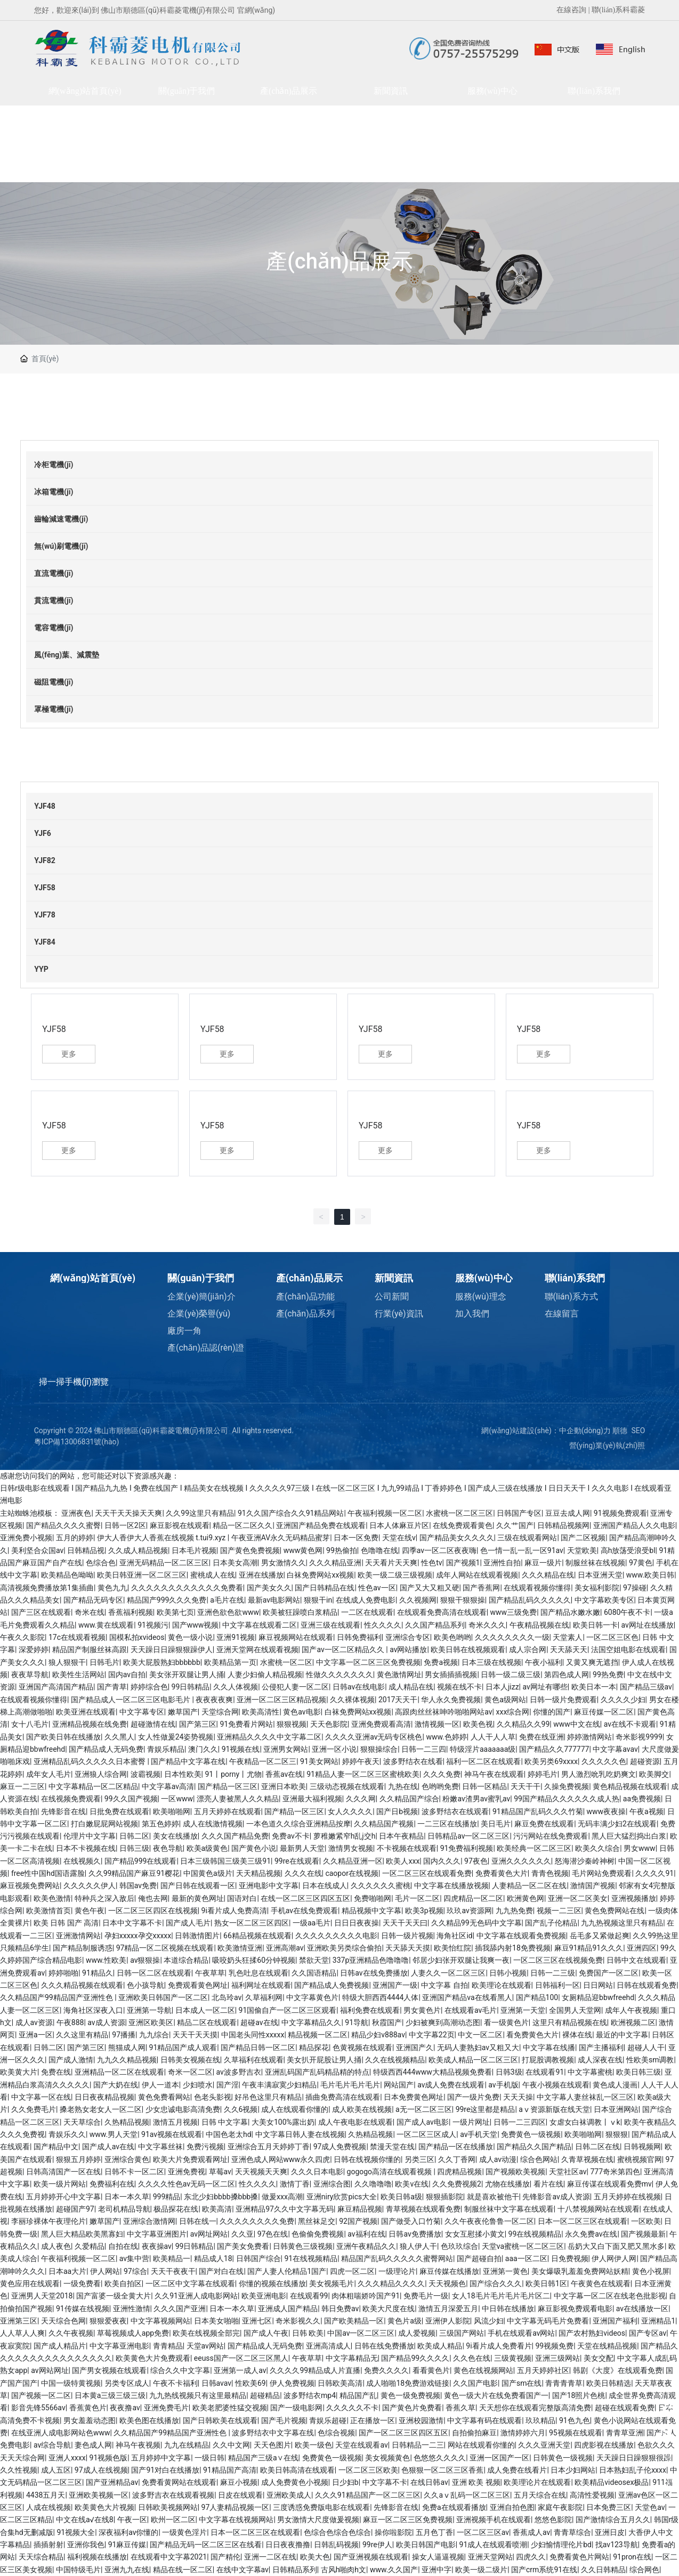  What do you see at coordinates (38, 2407) in the screenshot?
I see `影音先锋5566av` at bounding box center [38, 2407].